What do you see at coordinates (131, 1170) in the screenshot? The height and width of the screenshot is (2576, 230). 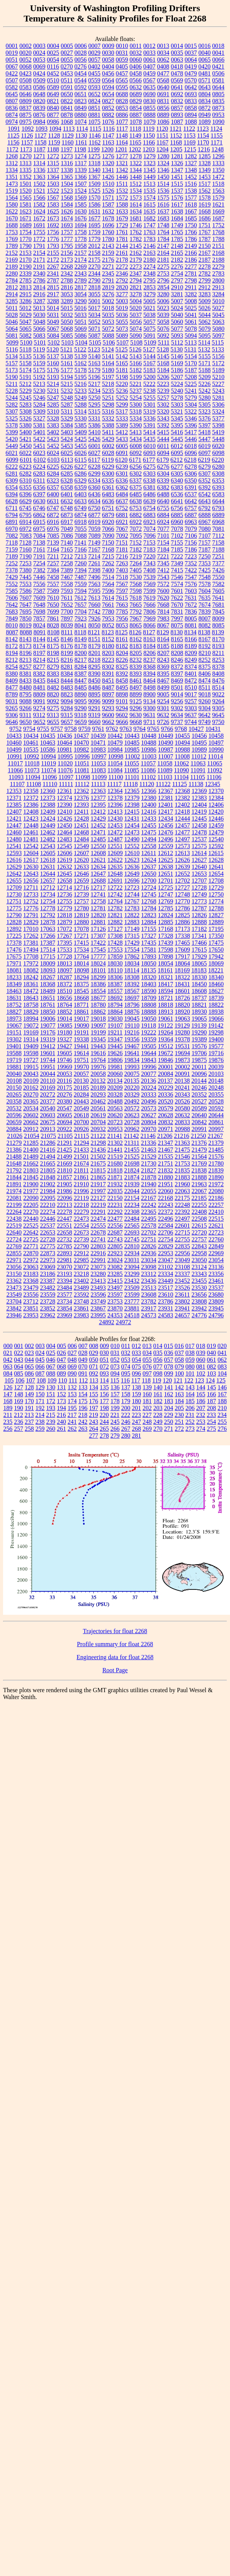 I see `21824` at bounding box center [131, 1170].